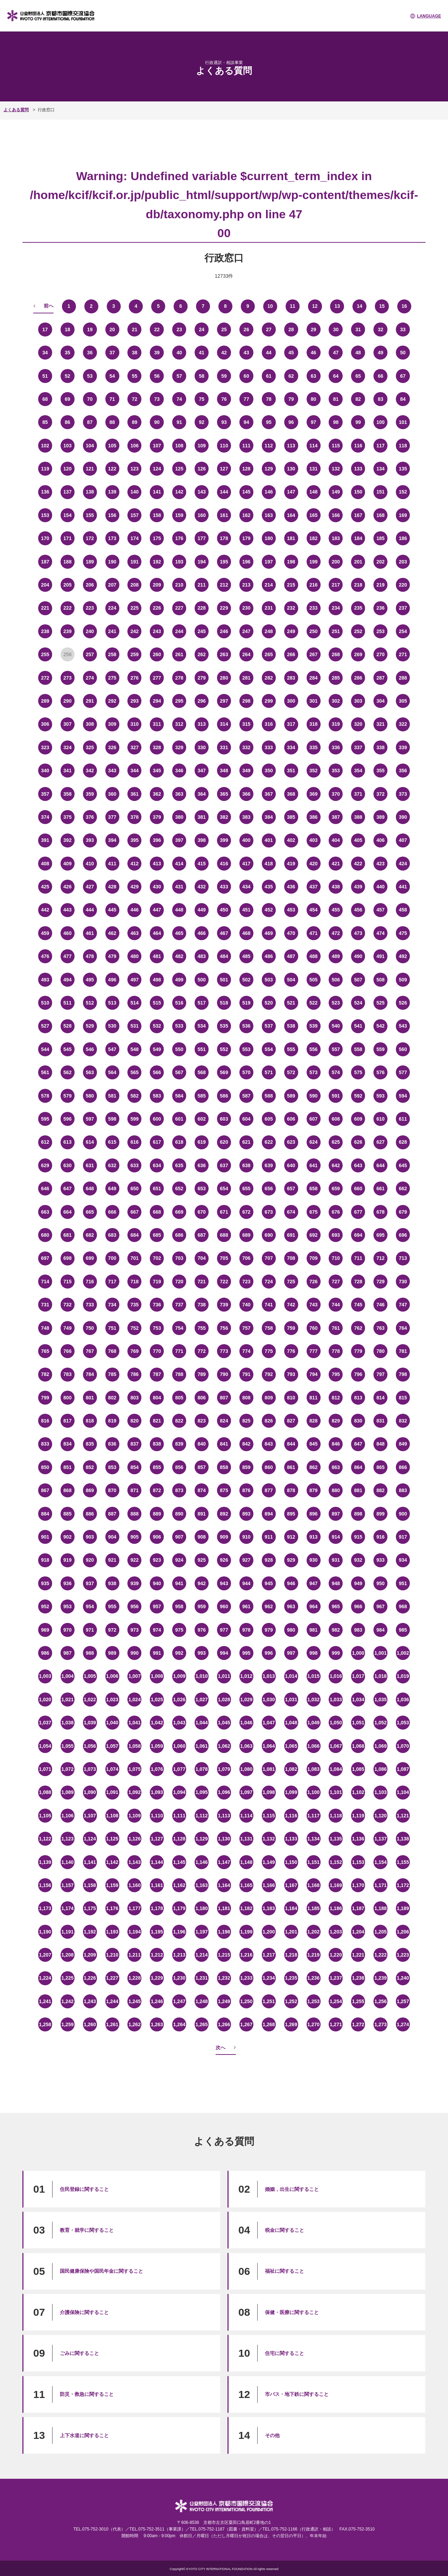 The height and width of the screenshot is (2576, 448). What do you see at coordinates (380, 2001) in the screenshot?
I see `1,256` at bounding box center [380, 2001].